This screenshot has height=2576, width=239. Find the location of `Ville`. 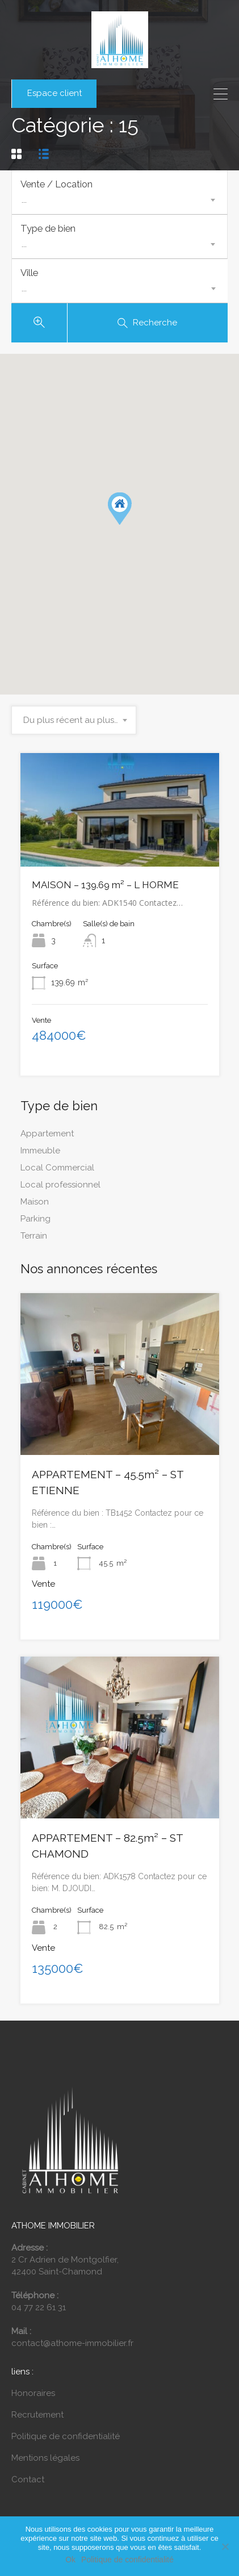

Ville is located at coordinates (29, 277).